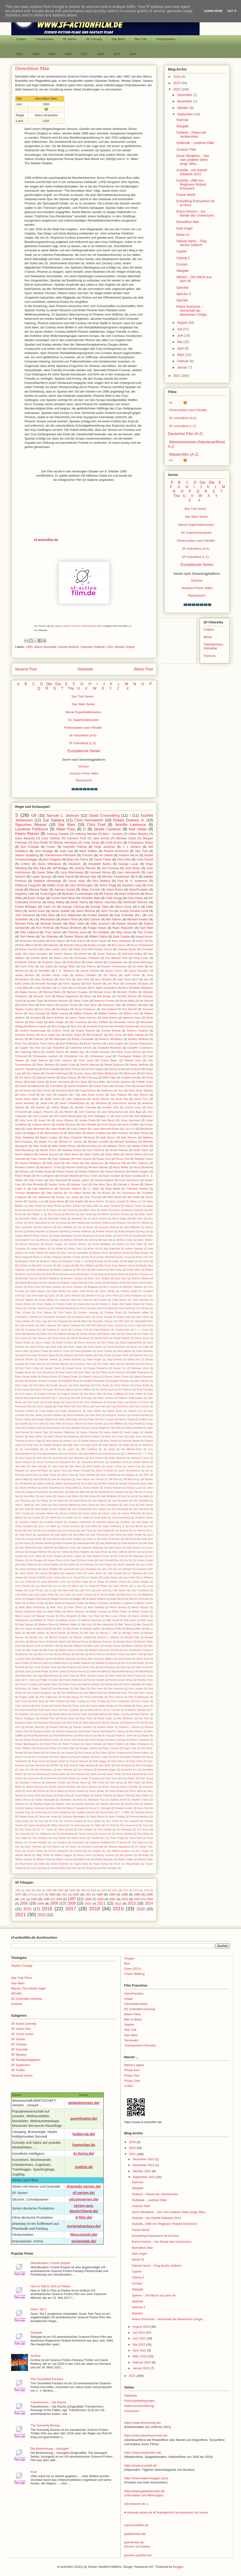 This screenshot has width=241, height=2576. What do you see at coordinates (100, 1714) in the screenshot?
I see `Radha Mitchell` at bounding box center [100, 1714].